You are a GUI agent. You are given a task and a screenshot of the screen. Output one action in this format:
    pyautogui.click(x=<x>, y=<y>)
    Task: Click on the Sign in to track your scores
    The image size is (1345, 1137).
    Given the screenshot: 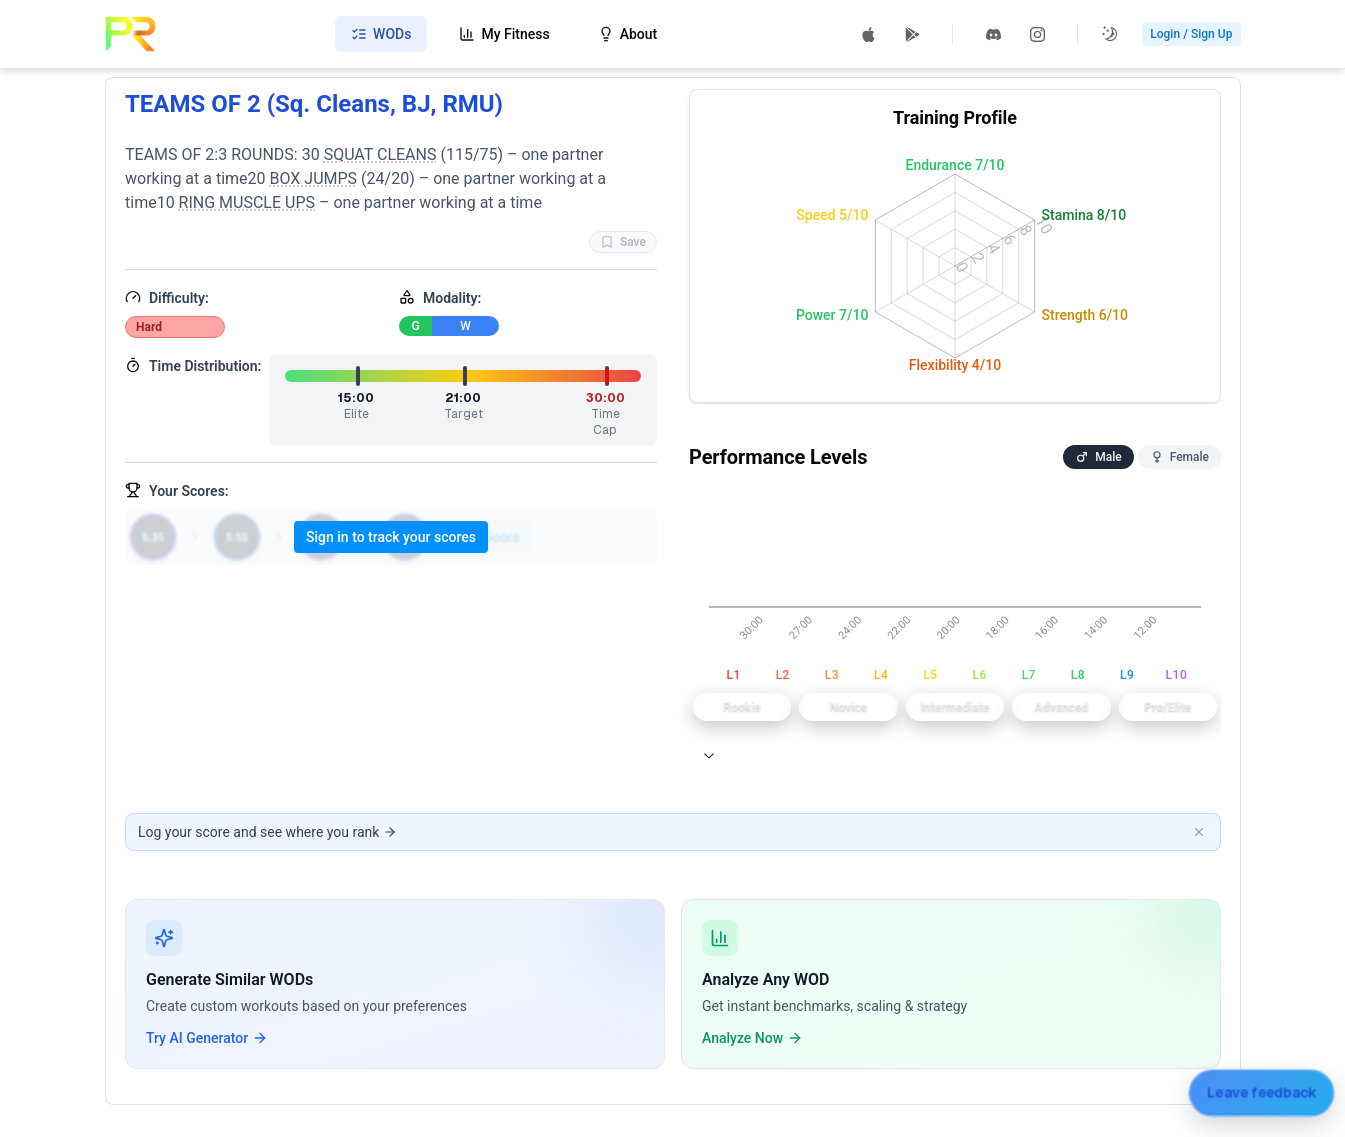 What is the action you would take?
    pyautogui.click(x=391, y=537)
    